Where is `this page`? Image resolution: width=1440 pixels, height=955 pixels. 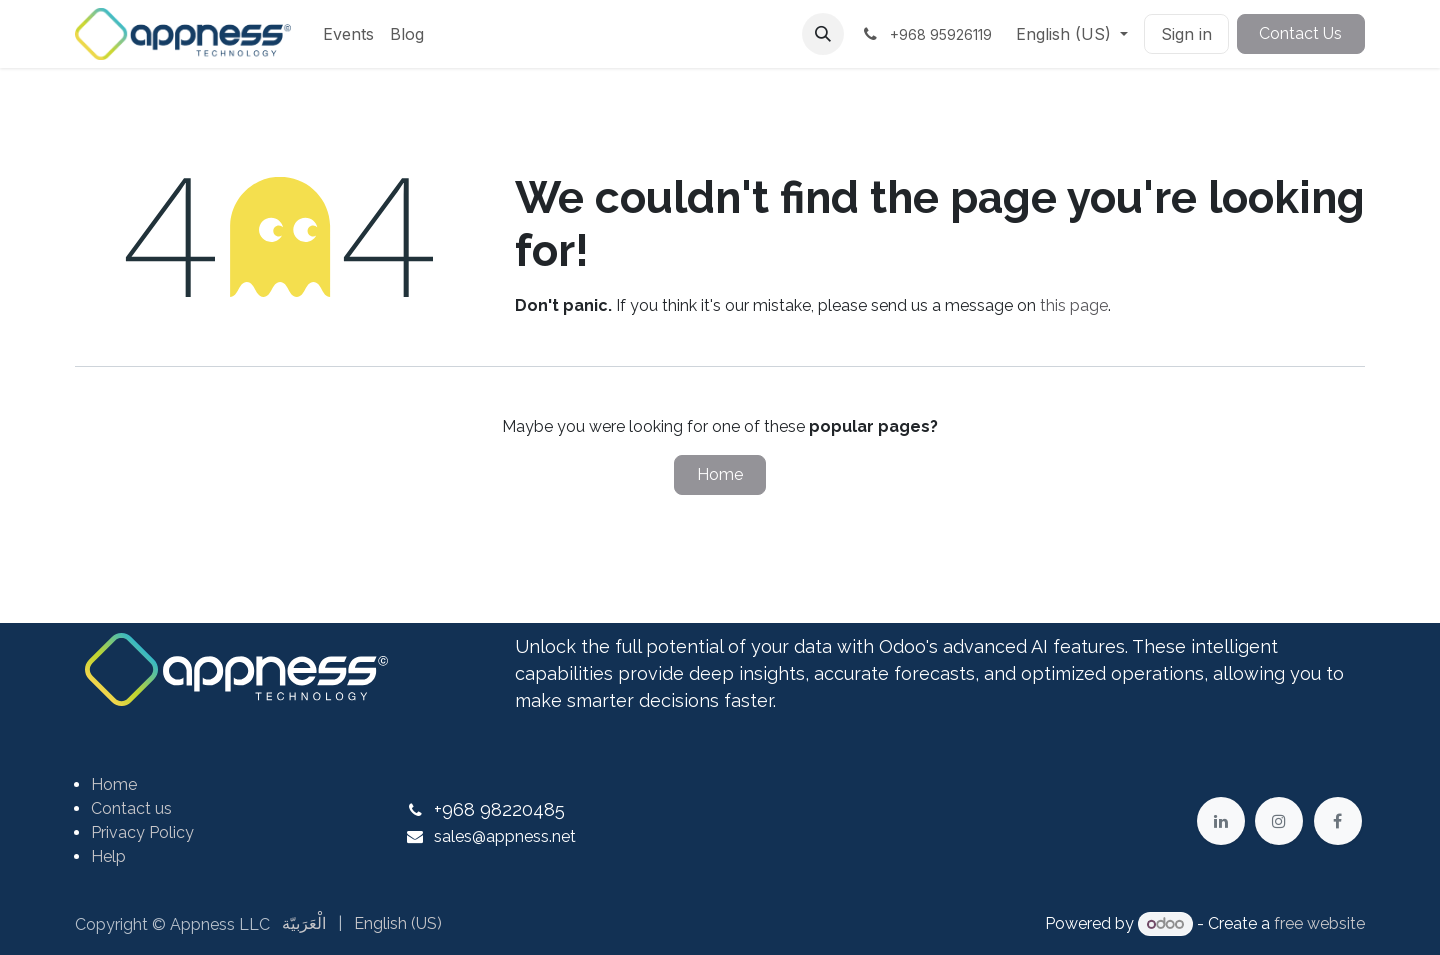 this page is located at coordinates (1074, 305).